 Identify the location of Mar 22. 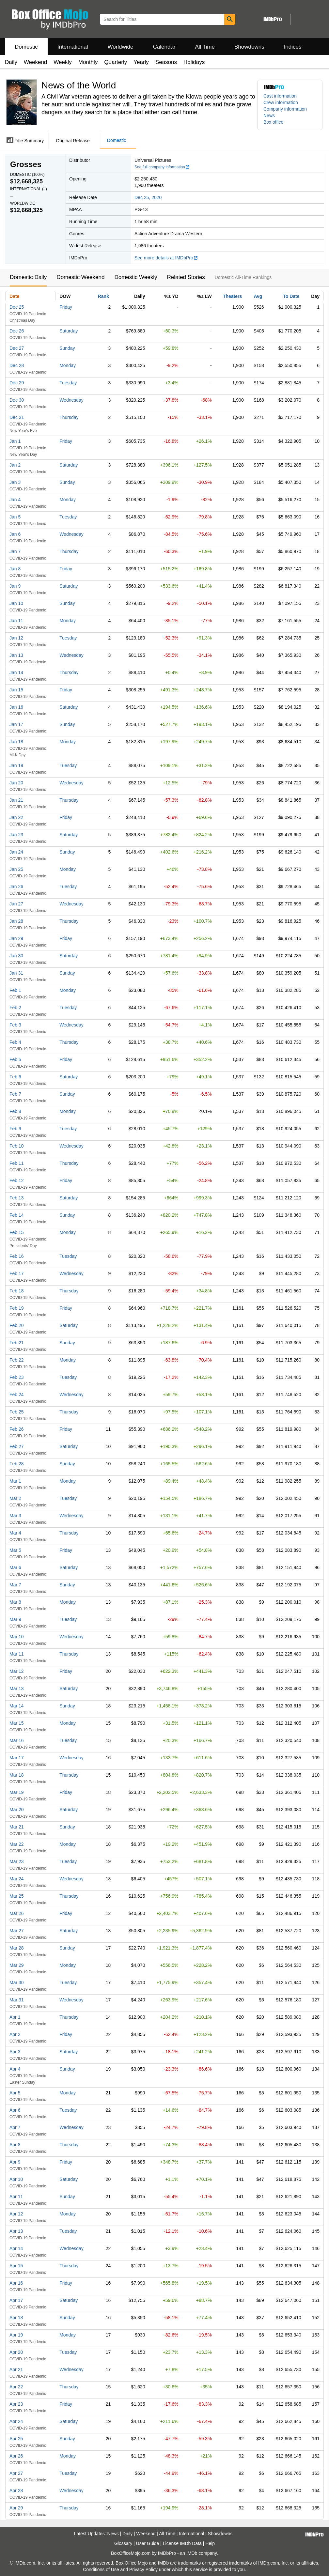
(16, 1844).